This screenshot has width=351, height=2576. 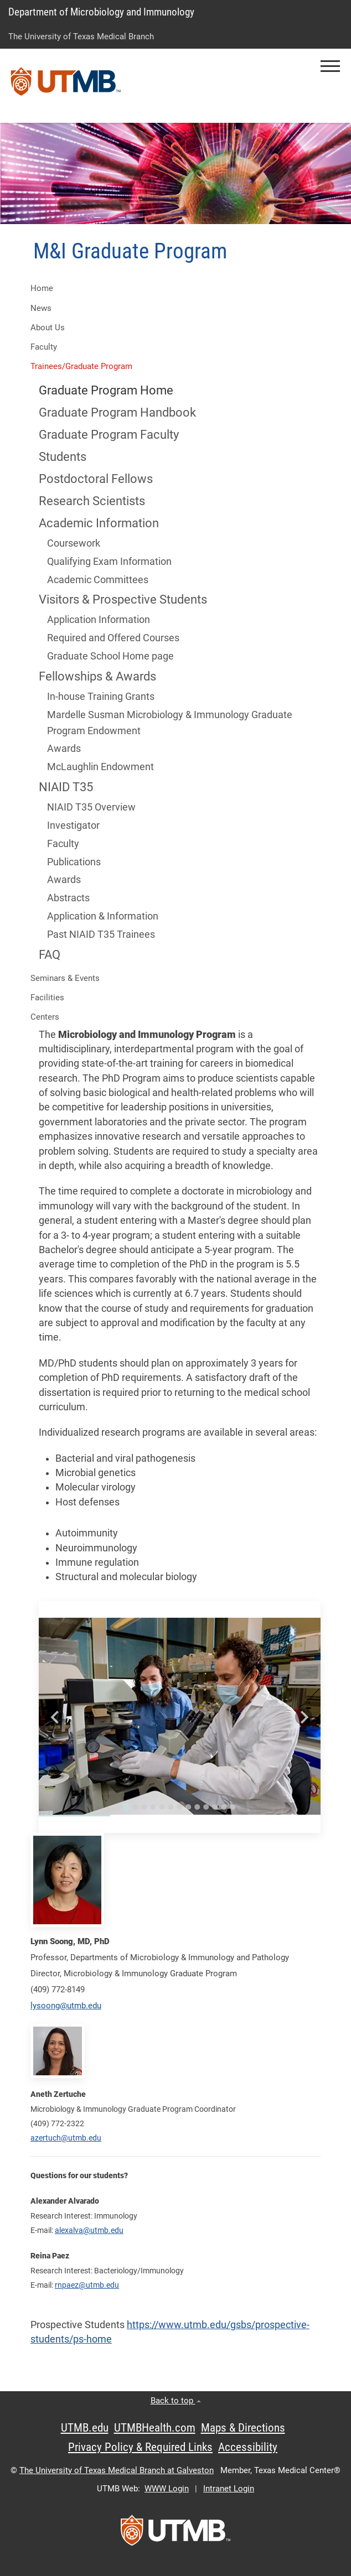 I want to click on [Next slide], so click(x=303, y=1717).